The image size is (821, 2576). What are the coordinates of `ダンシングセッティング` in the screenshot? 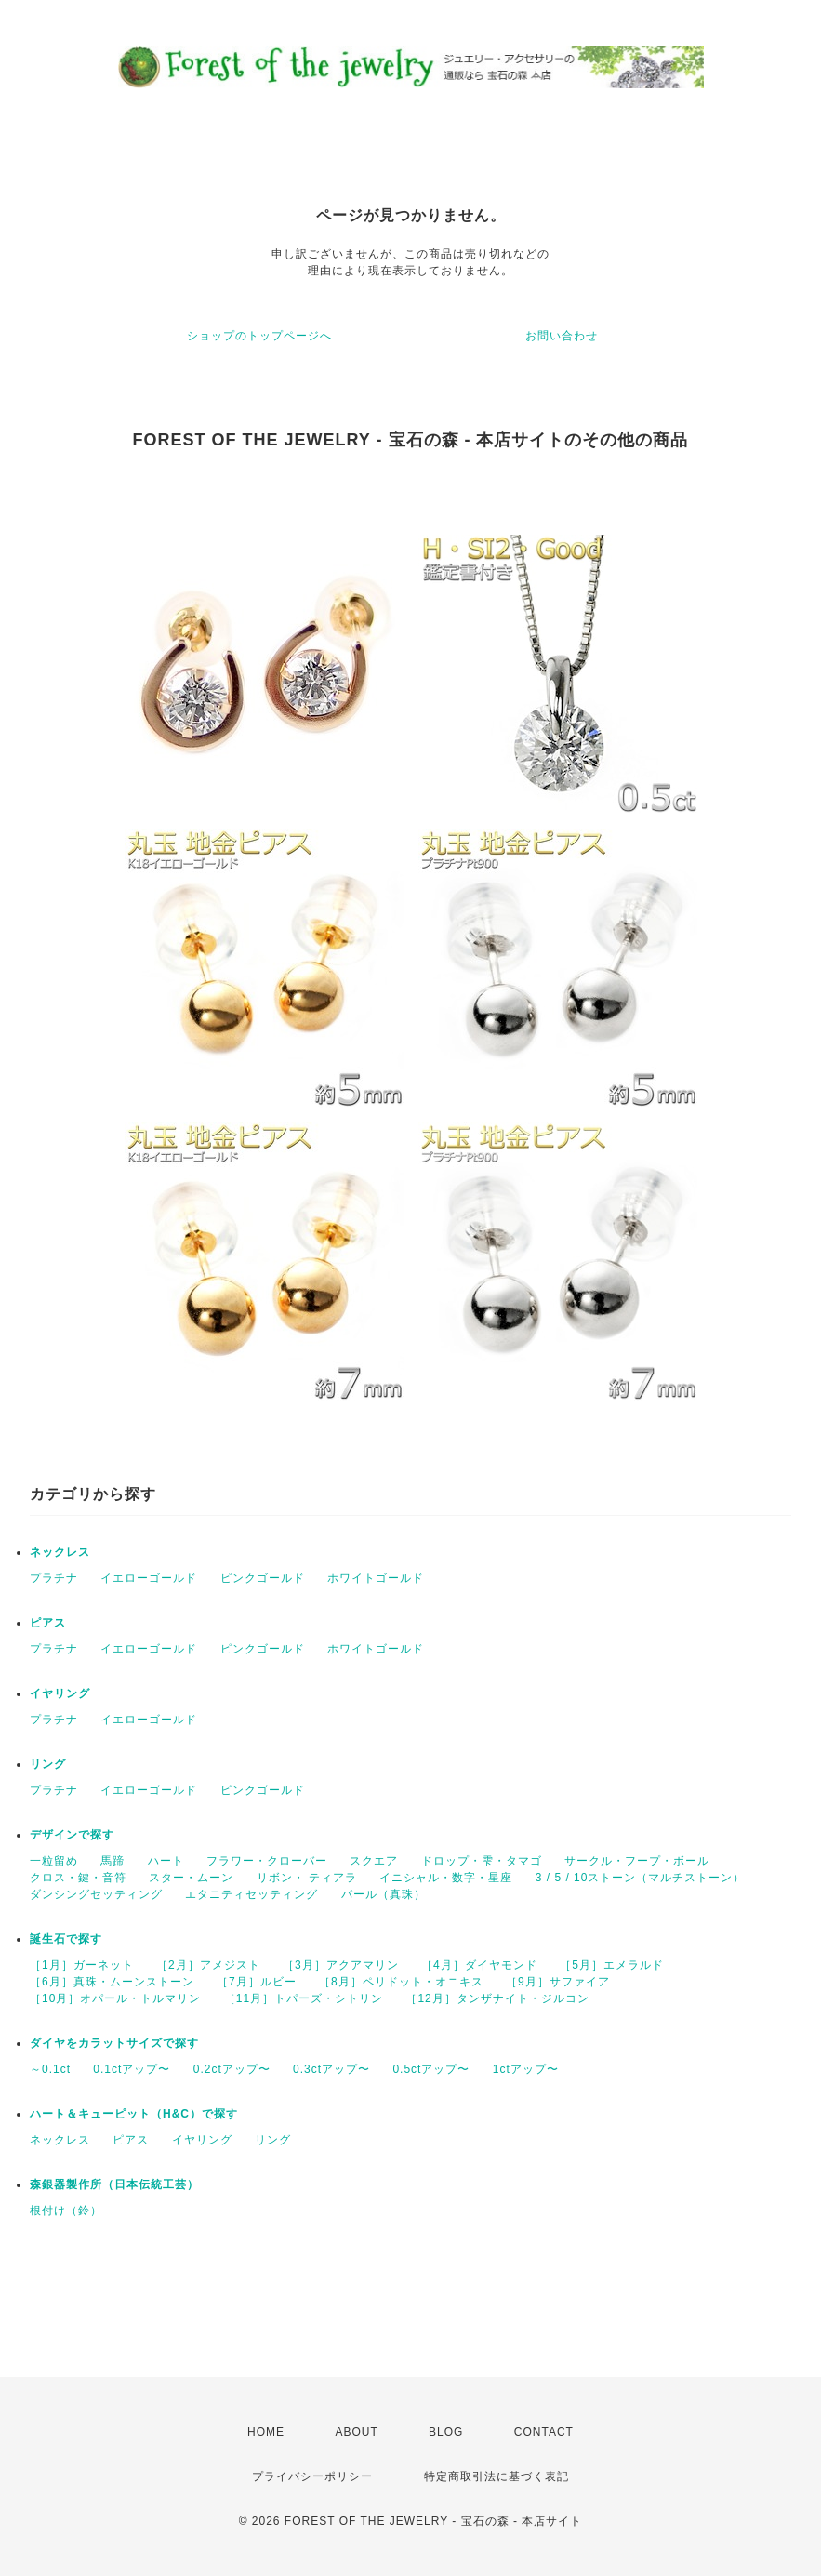 It's located at (96, 1894).